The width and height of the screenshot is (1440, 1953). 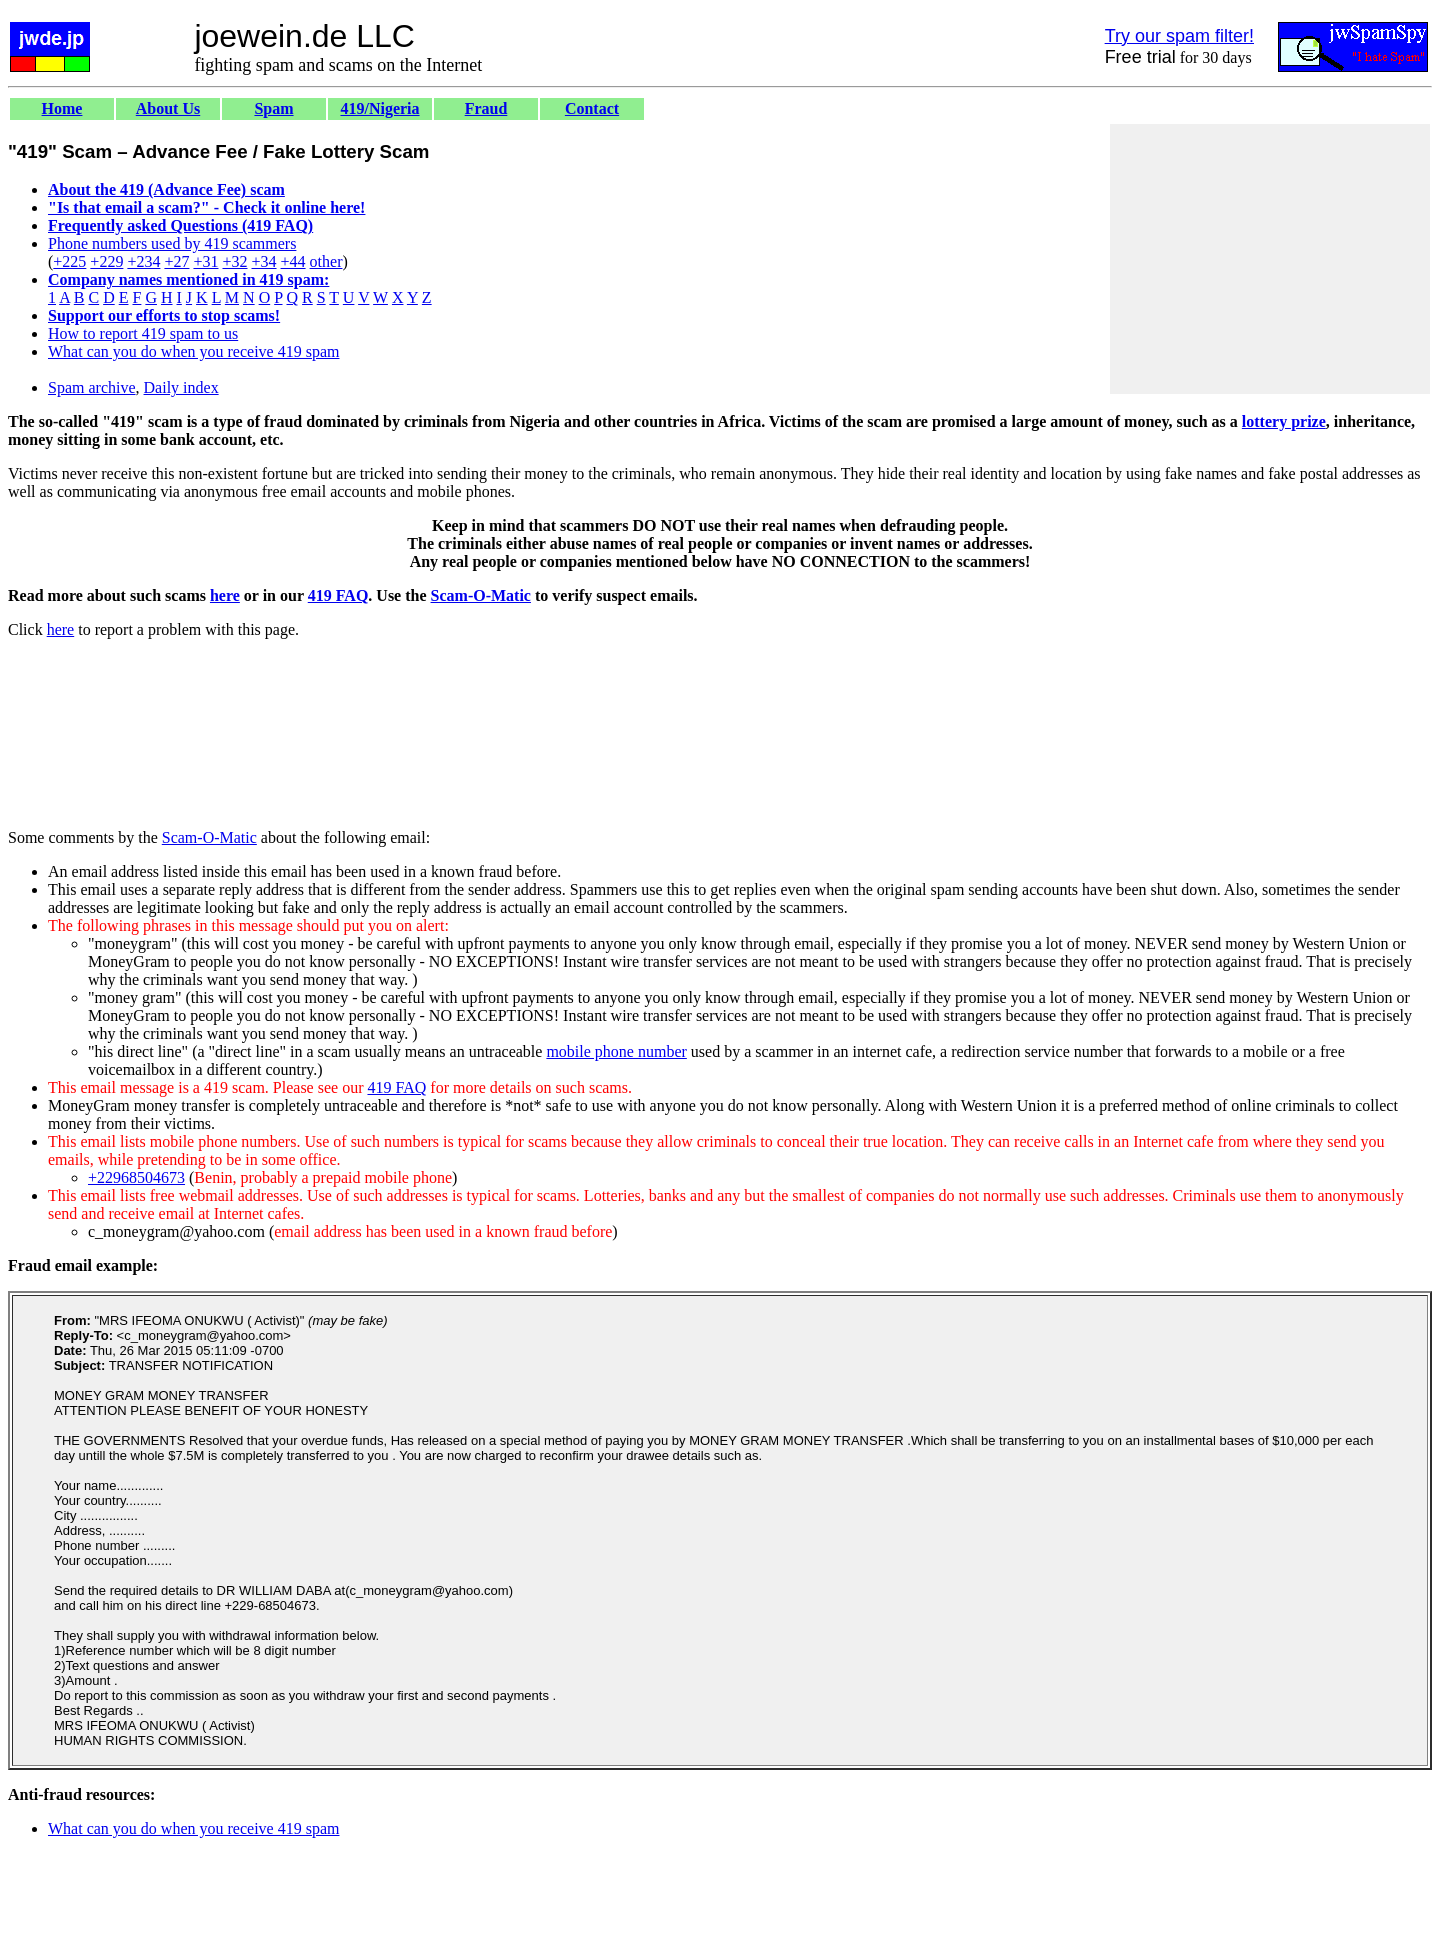 What do you see at coordinates (136, 1177) in the screenshot?
I see `+22968504673` at bounding box center [136, 1177].